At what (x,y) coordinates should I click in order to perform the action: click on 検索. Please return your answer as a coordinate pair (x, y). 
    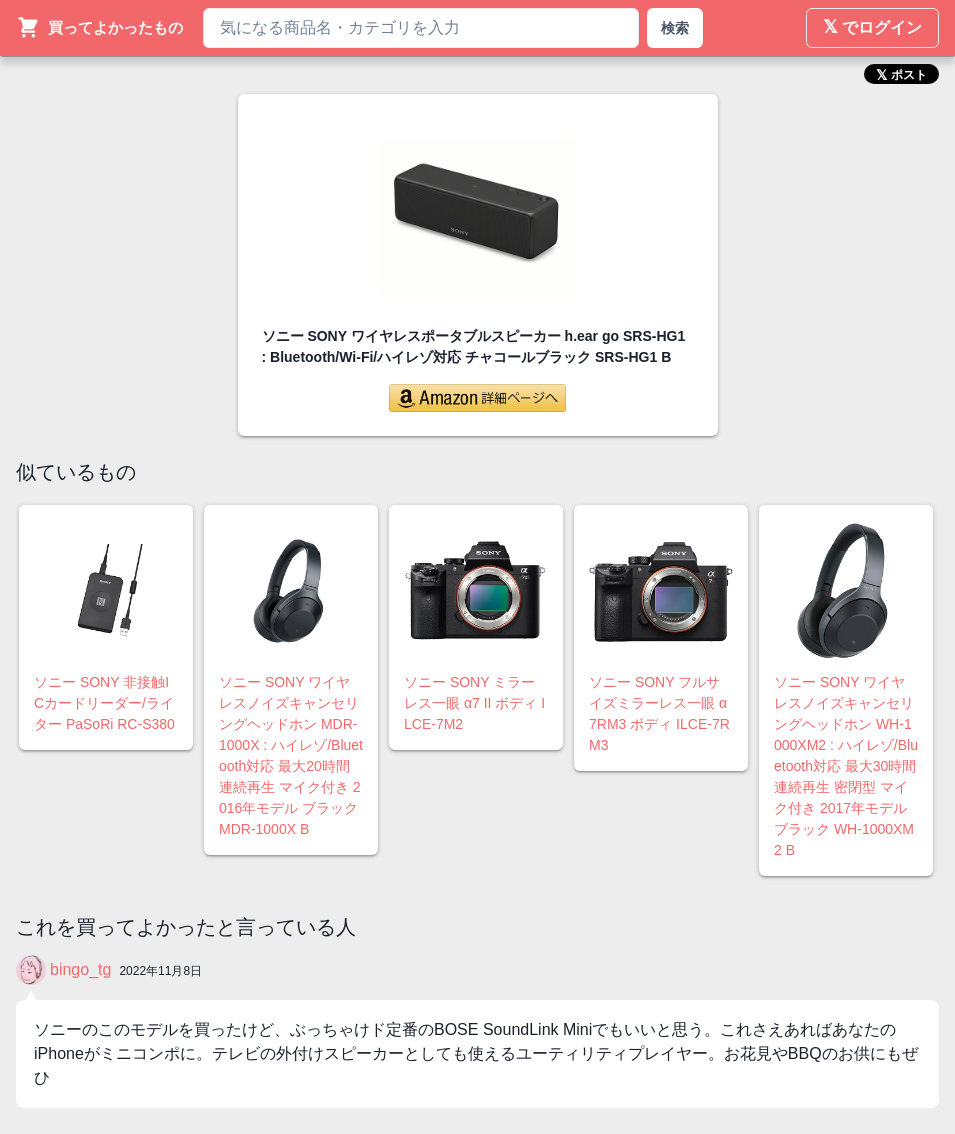
    Looking at the image, I should click on (675, 28).